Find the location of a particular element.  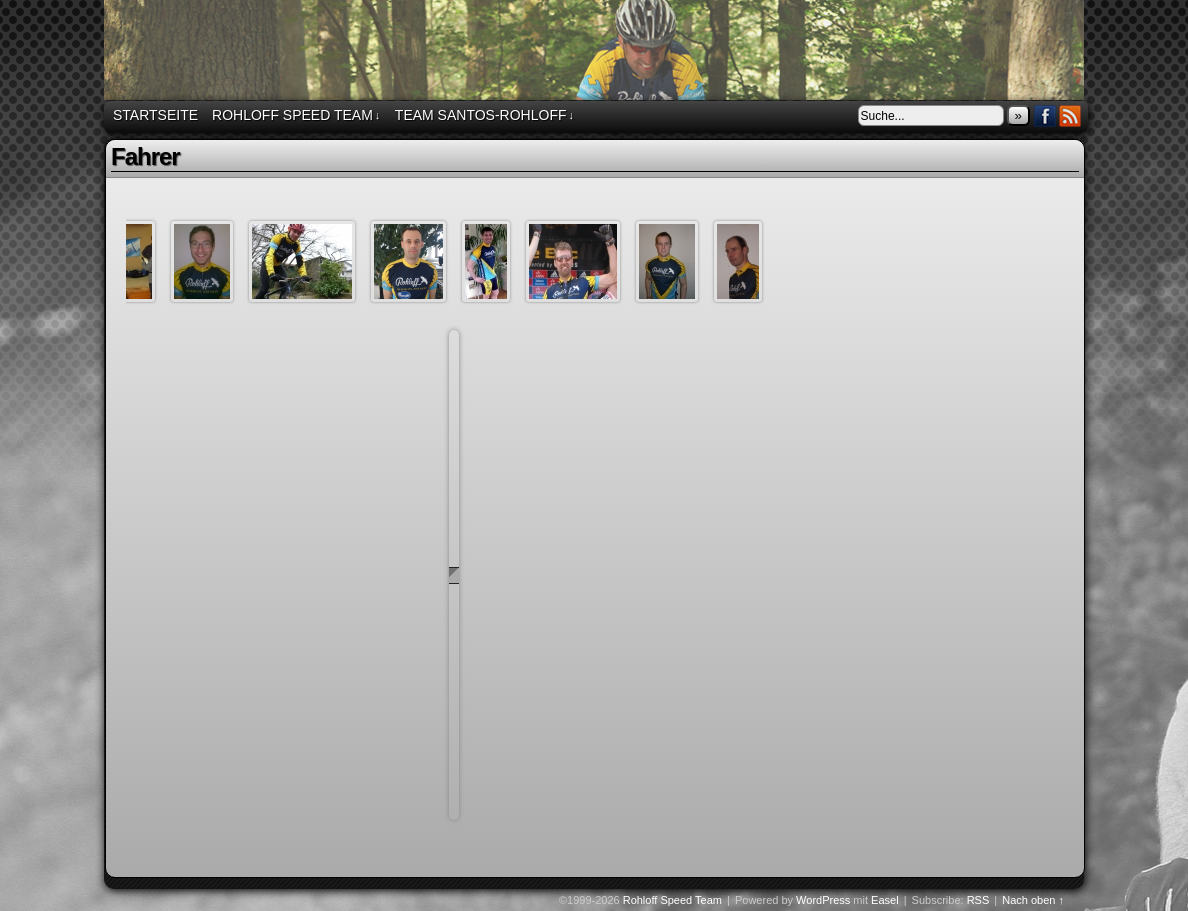

Facebook is located at coordinates (1045, 115).